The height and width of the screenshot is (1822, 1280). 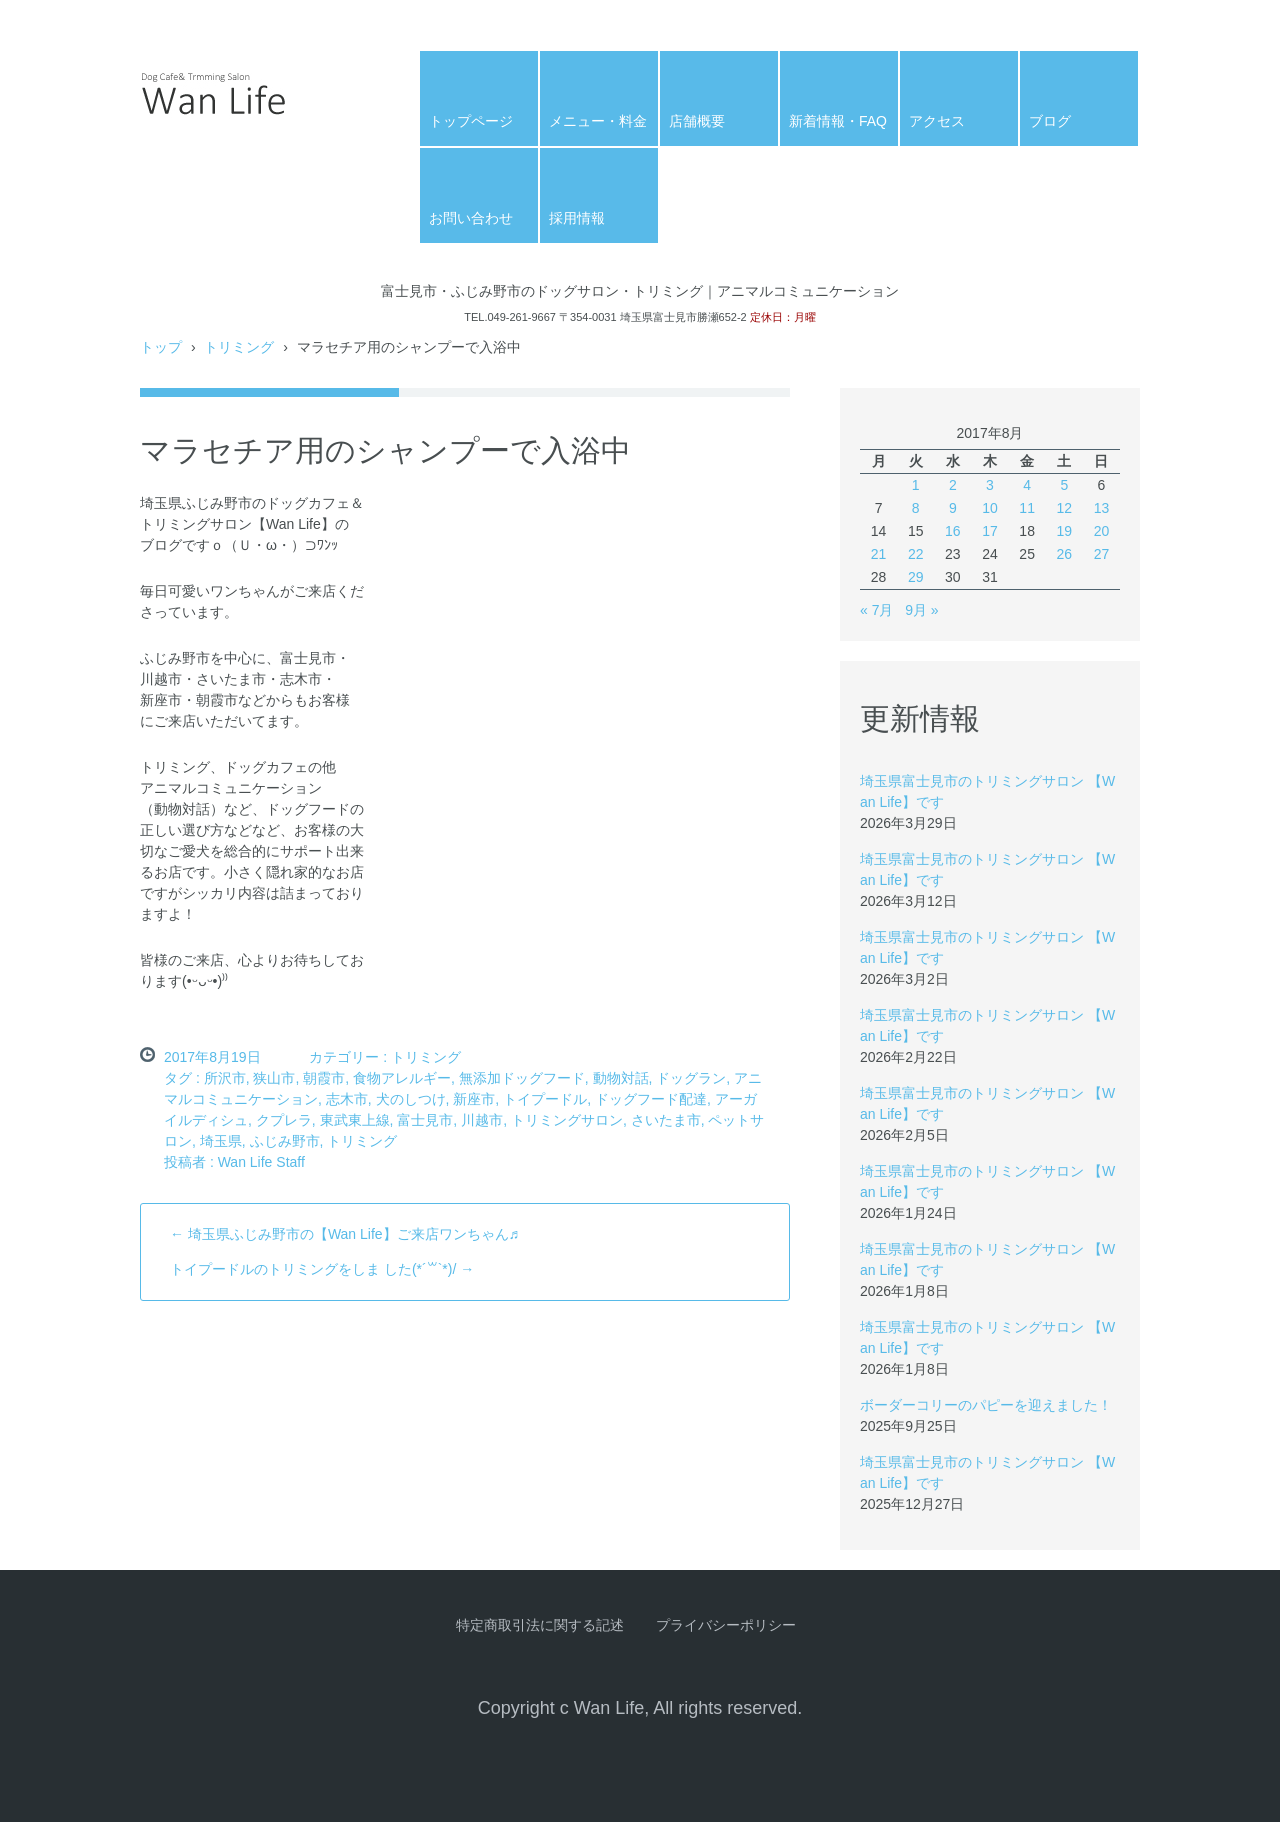 What do you see at coordinates (347, 1099) in the screenshot?
I see `志木市` at bounding box center [347, 1099].